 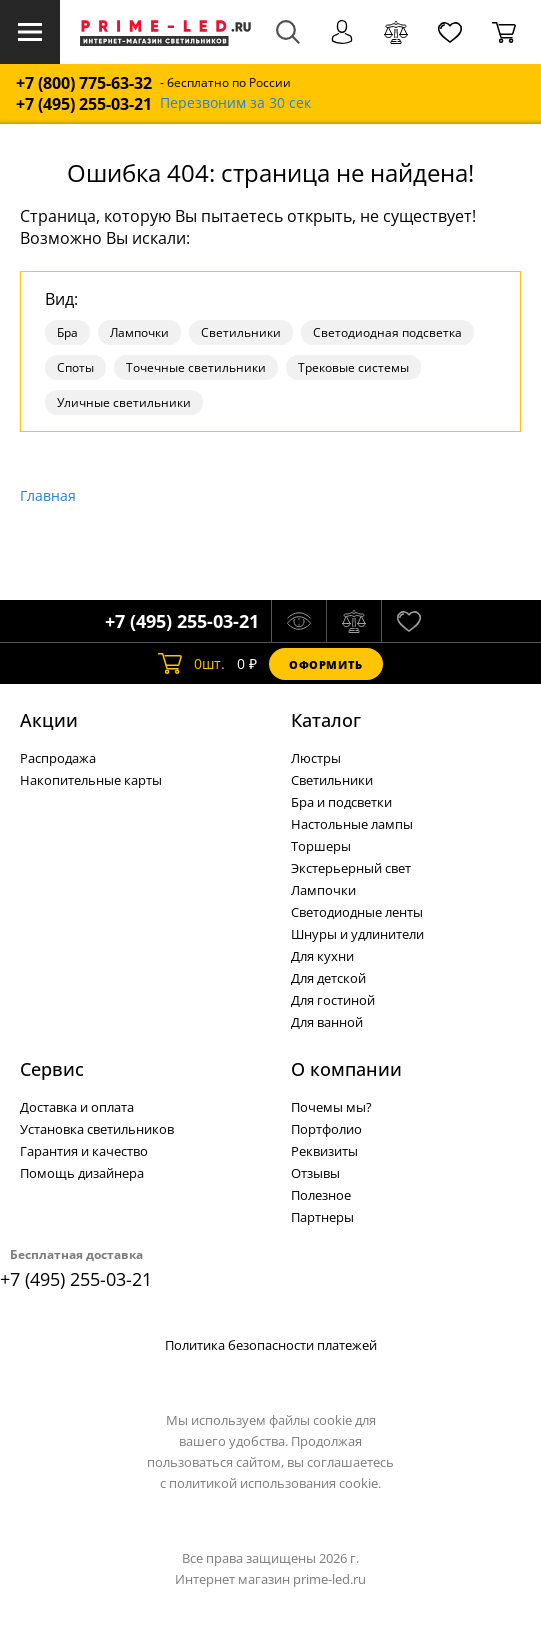 I want to click on Люстры, so click(x=316, y=758).